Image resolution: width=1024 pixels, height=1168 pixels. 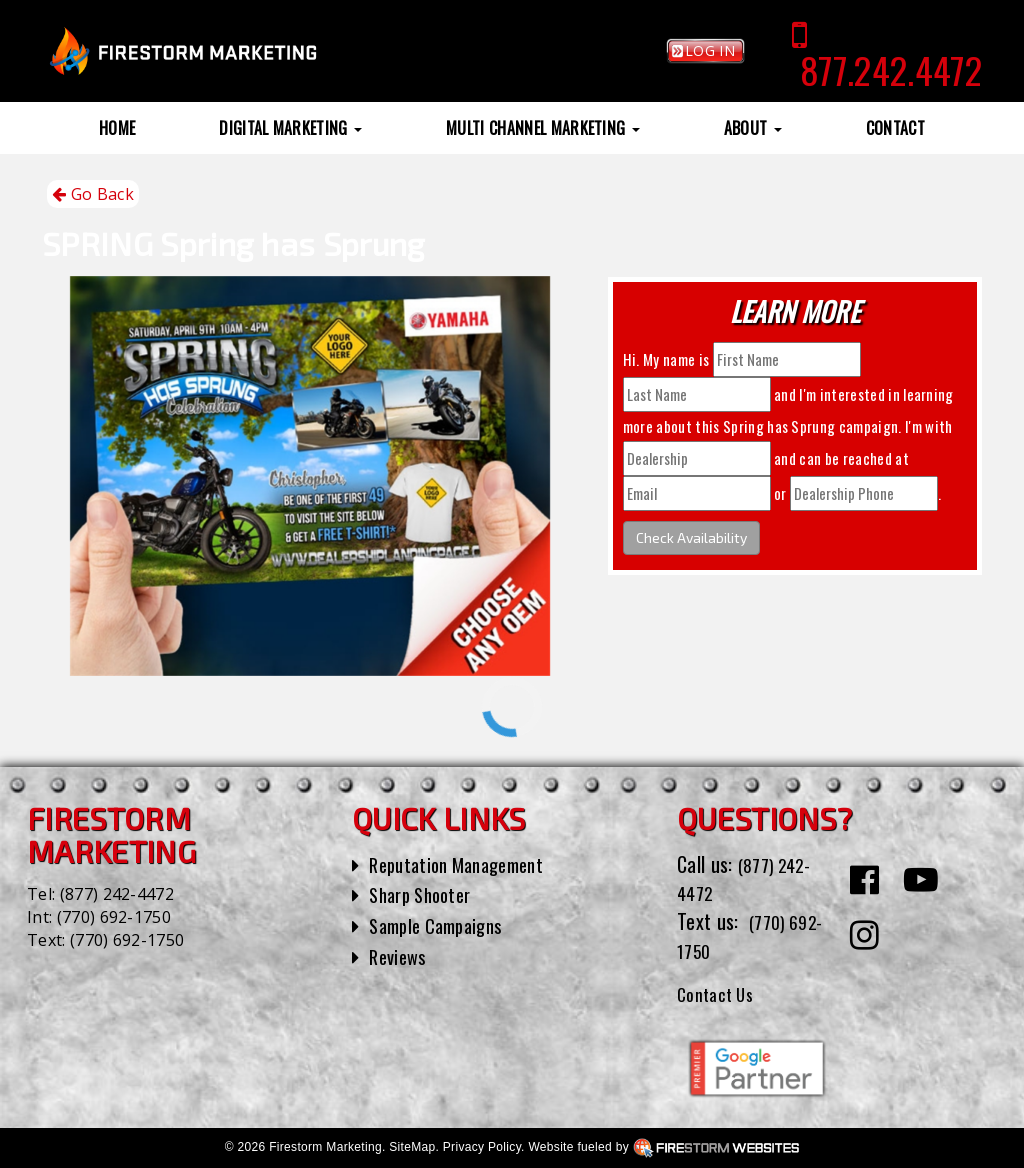 I want to click on Reputation Management, so click(x=465, y=864).